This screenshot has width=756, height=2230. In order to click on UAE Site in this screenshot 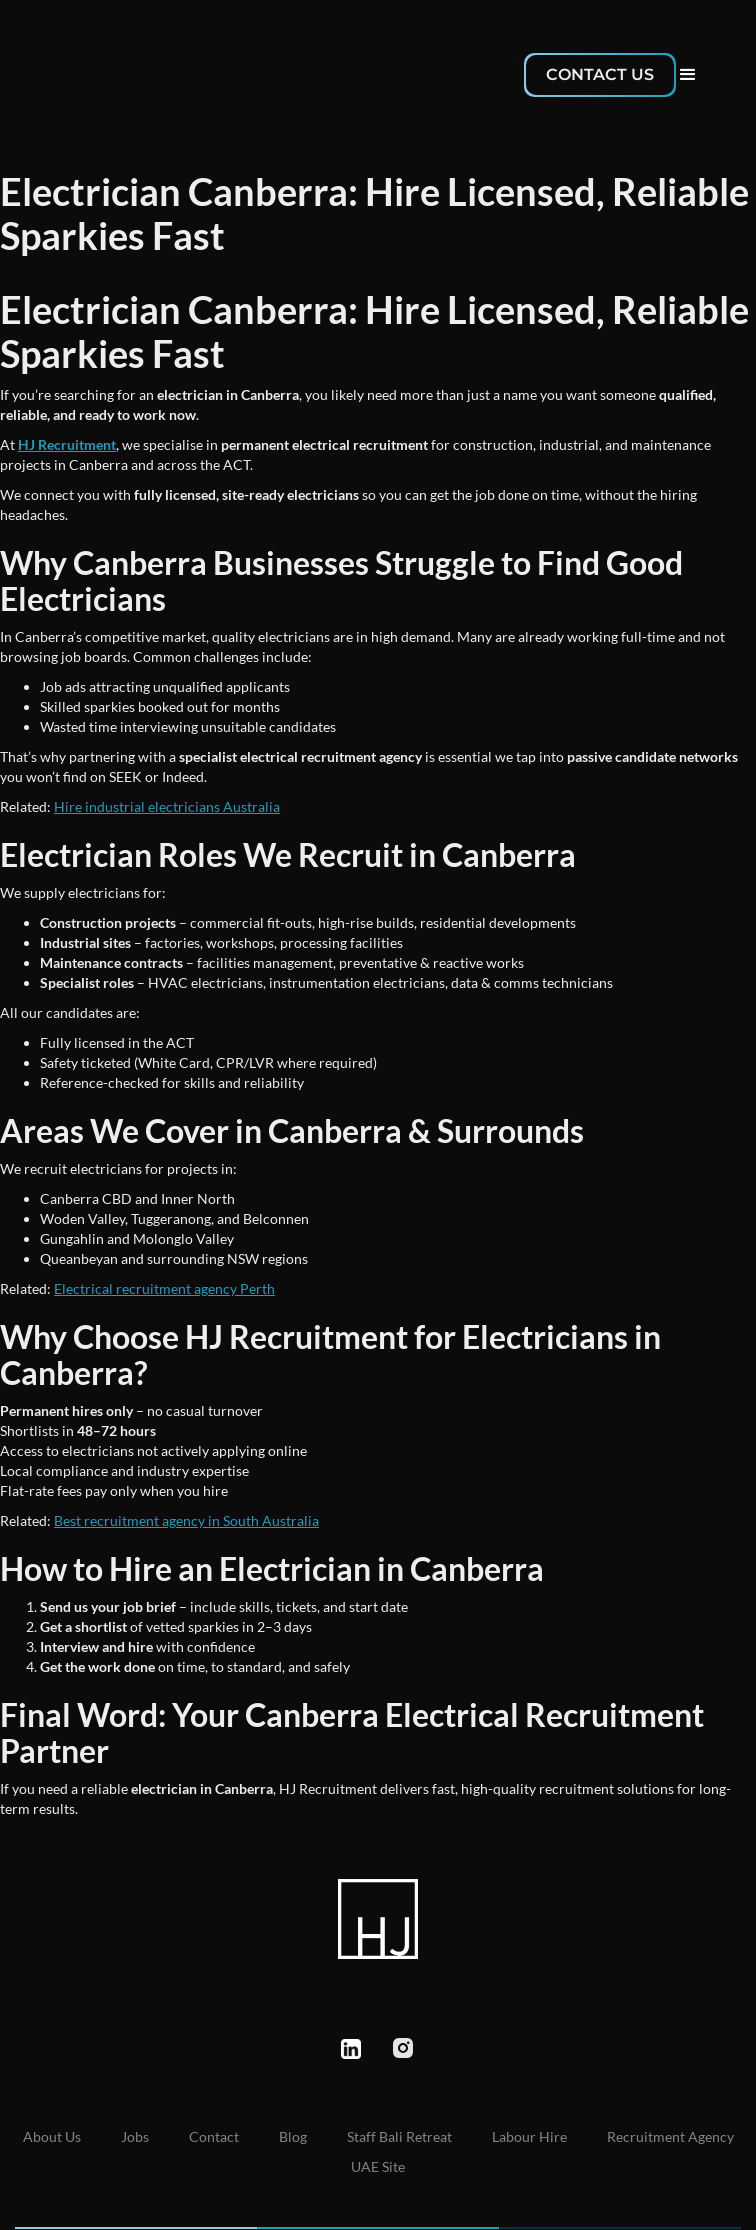, I will do `click(378, 2166)`.